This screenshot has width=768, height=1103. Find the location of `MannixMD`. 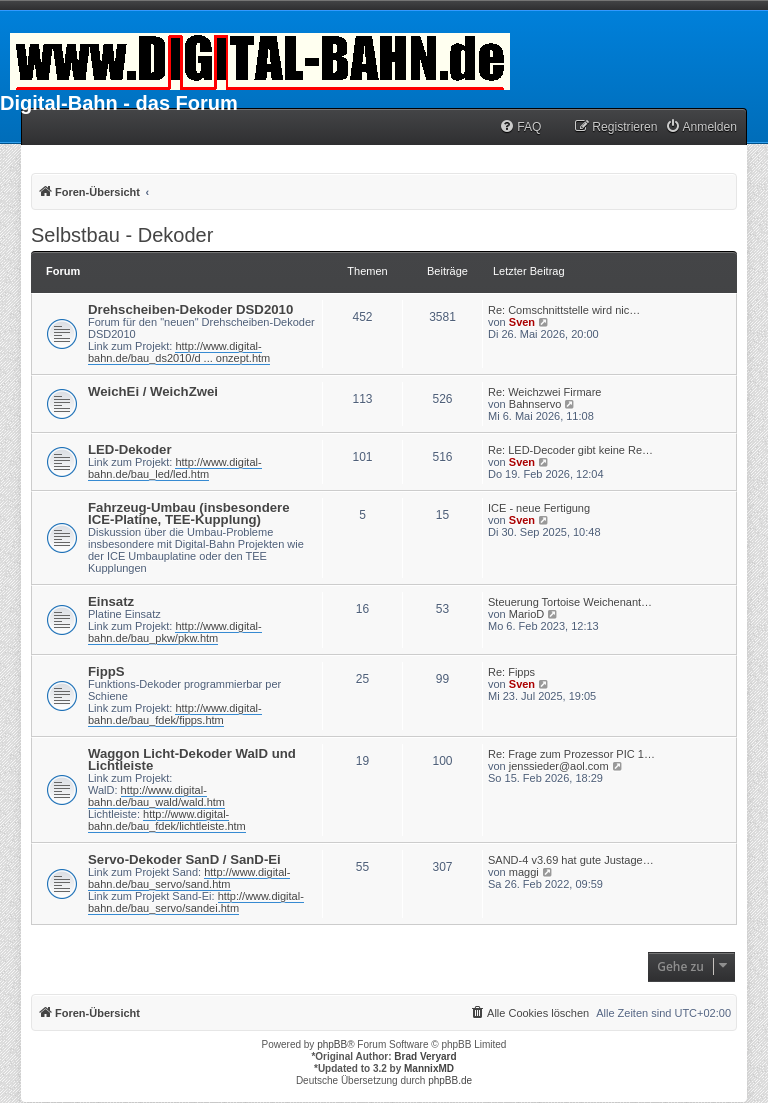

MannixMD is located at coordinates (429, 1068).